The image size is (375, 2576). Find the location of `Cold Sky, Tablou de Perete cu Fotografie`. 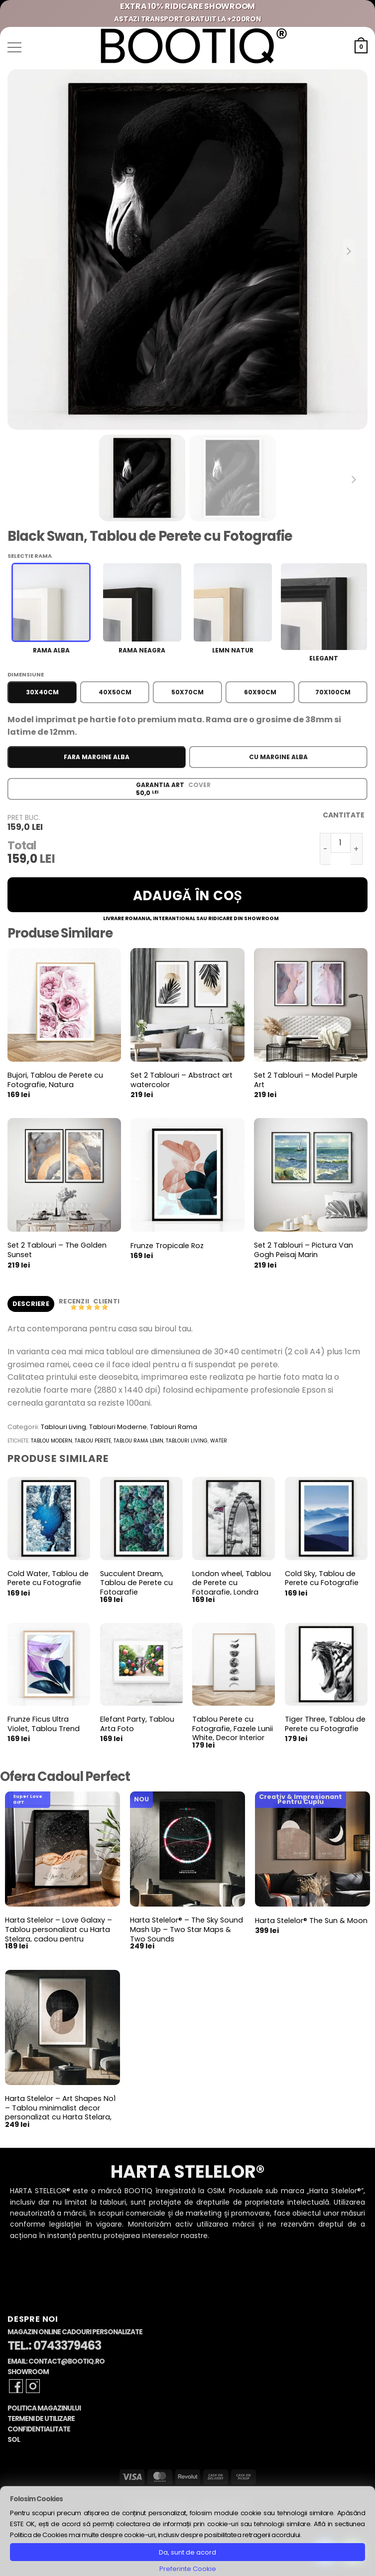

Cold Sky, Tablou de Perete cu Fotografie is located at coordinates (322, 1578).